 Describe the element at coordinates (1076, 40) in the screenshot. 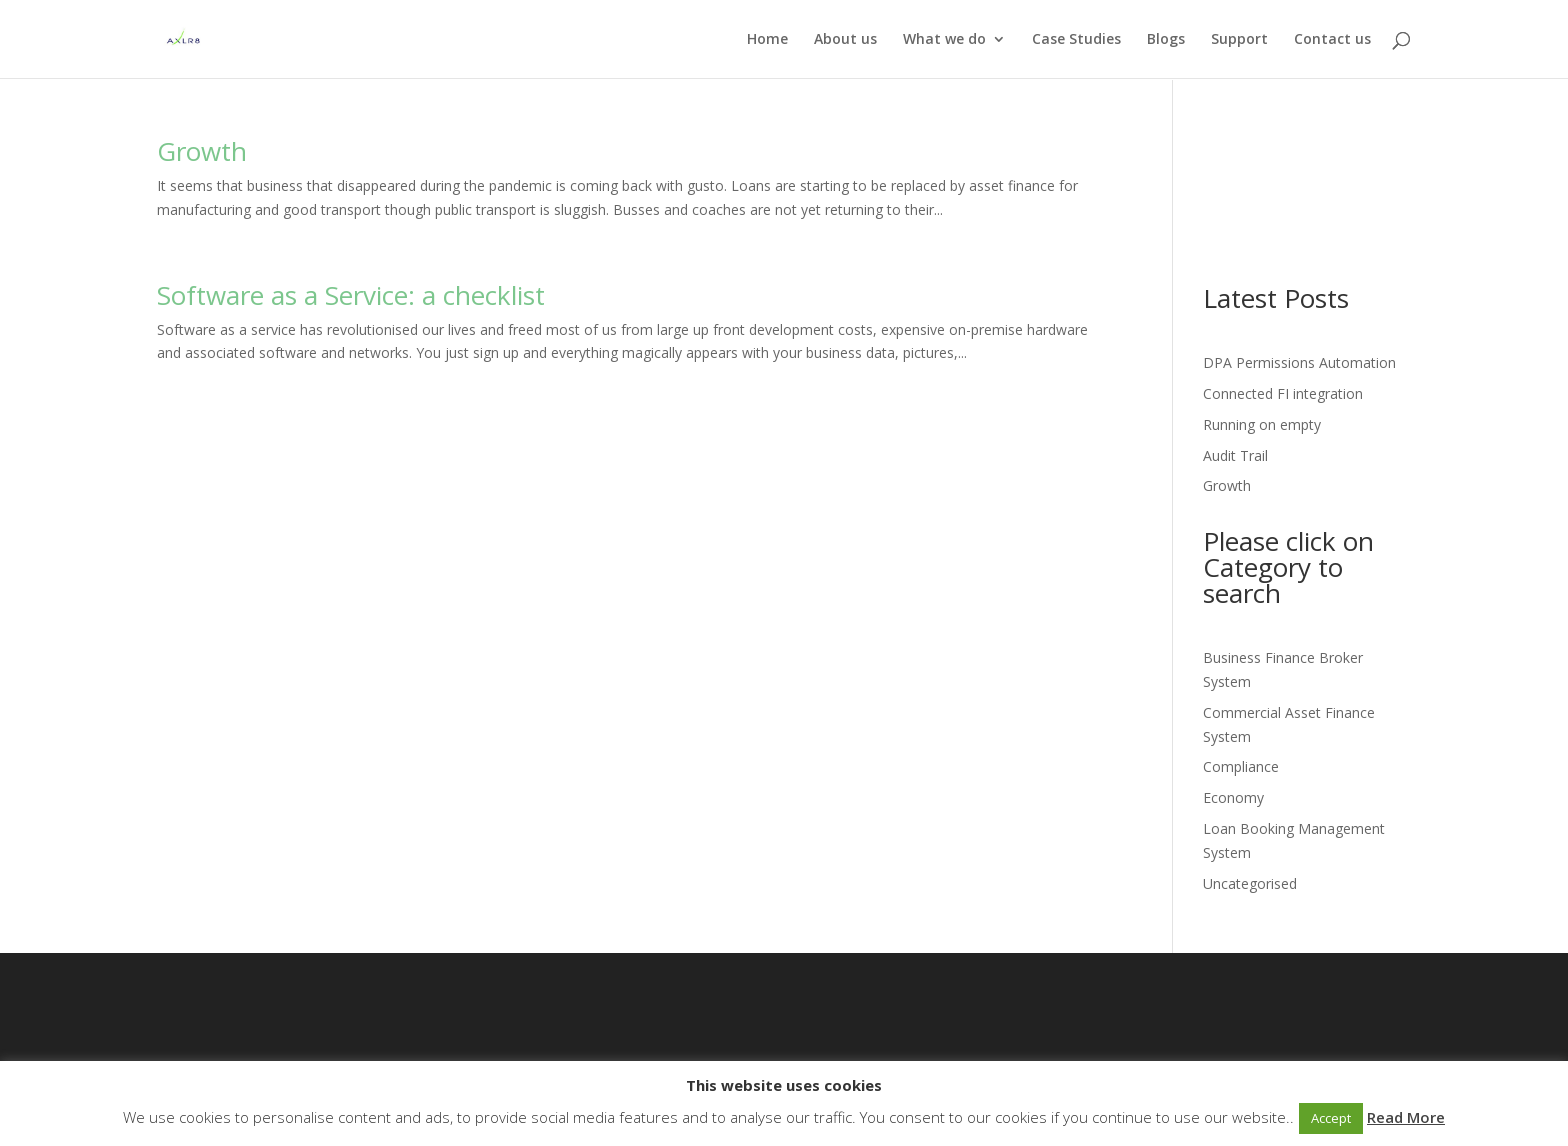

I see `Case Studies` at that location.